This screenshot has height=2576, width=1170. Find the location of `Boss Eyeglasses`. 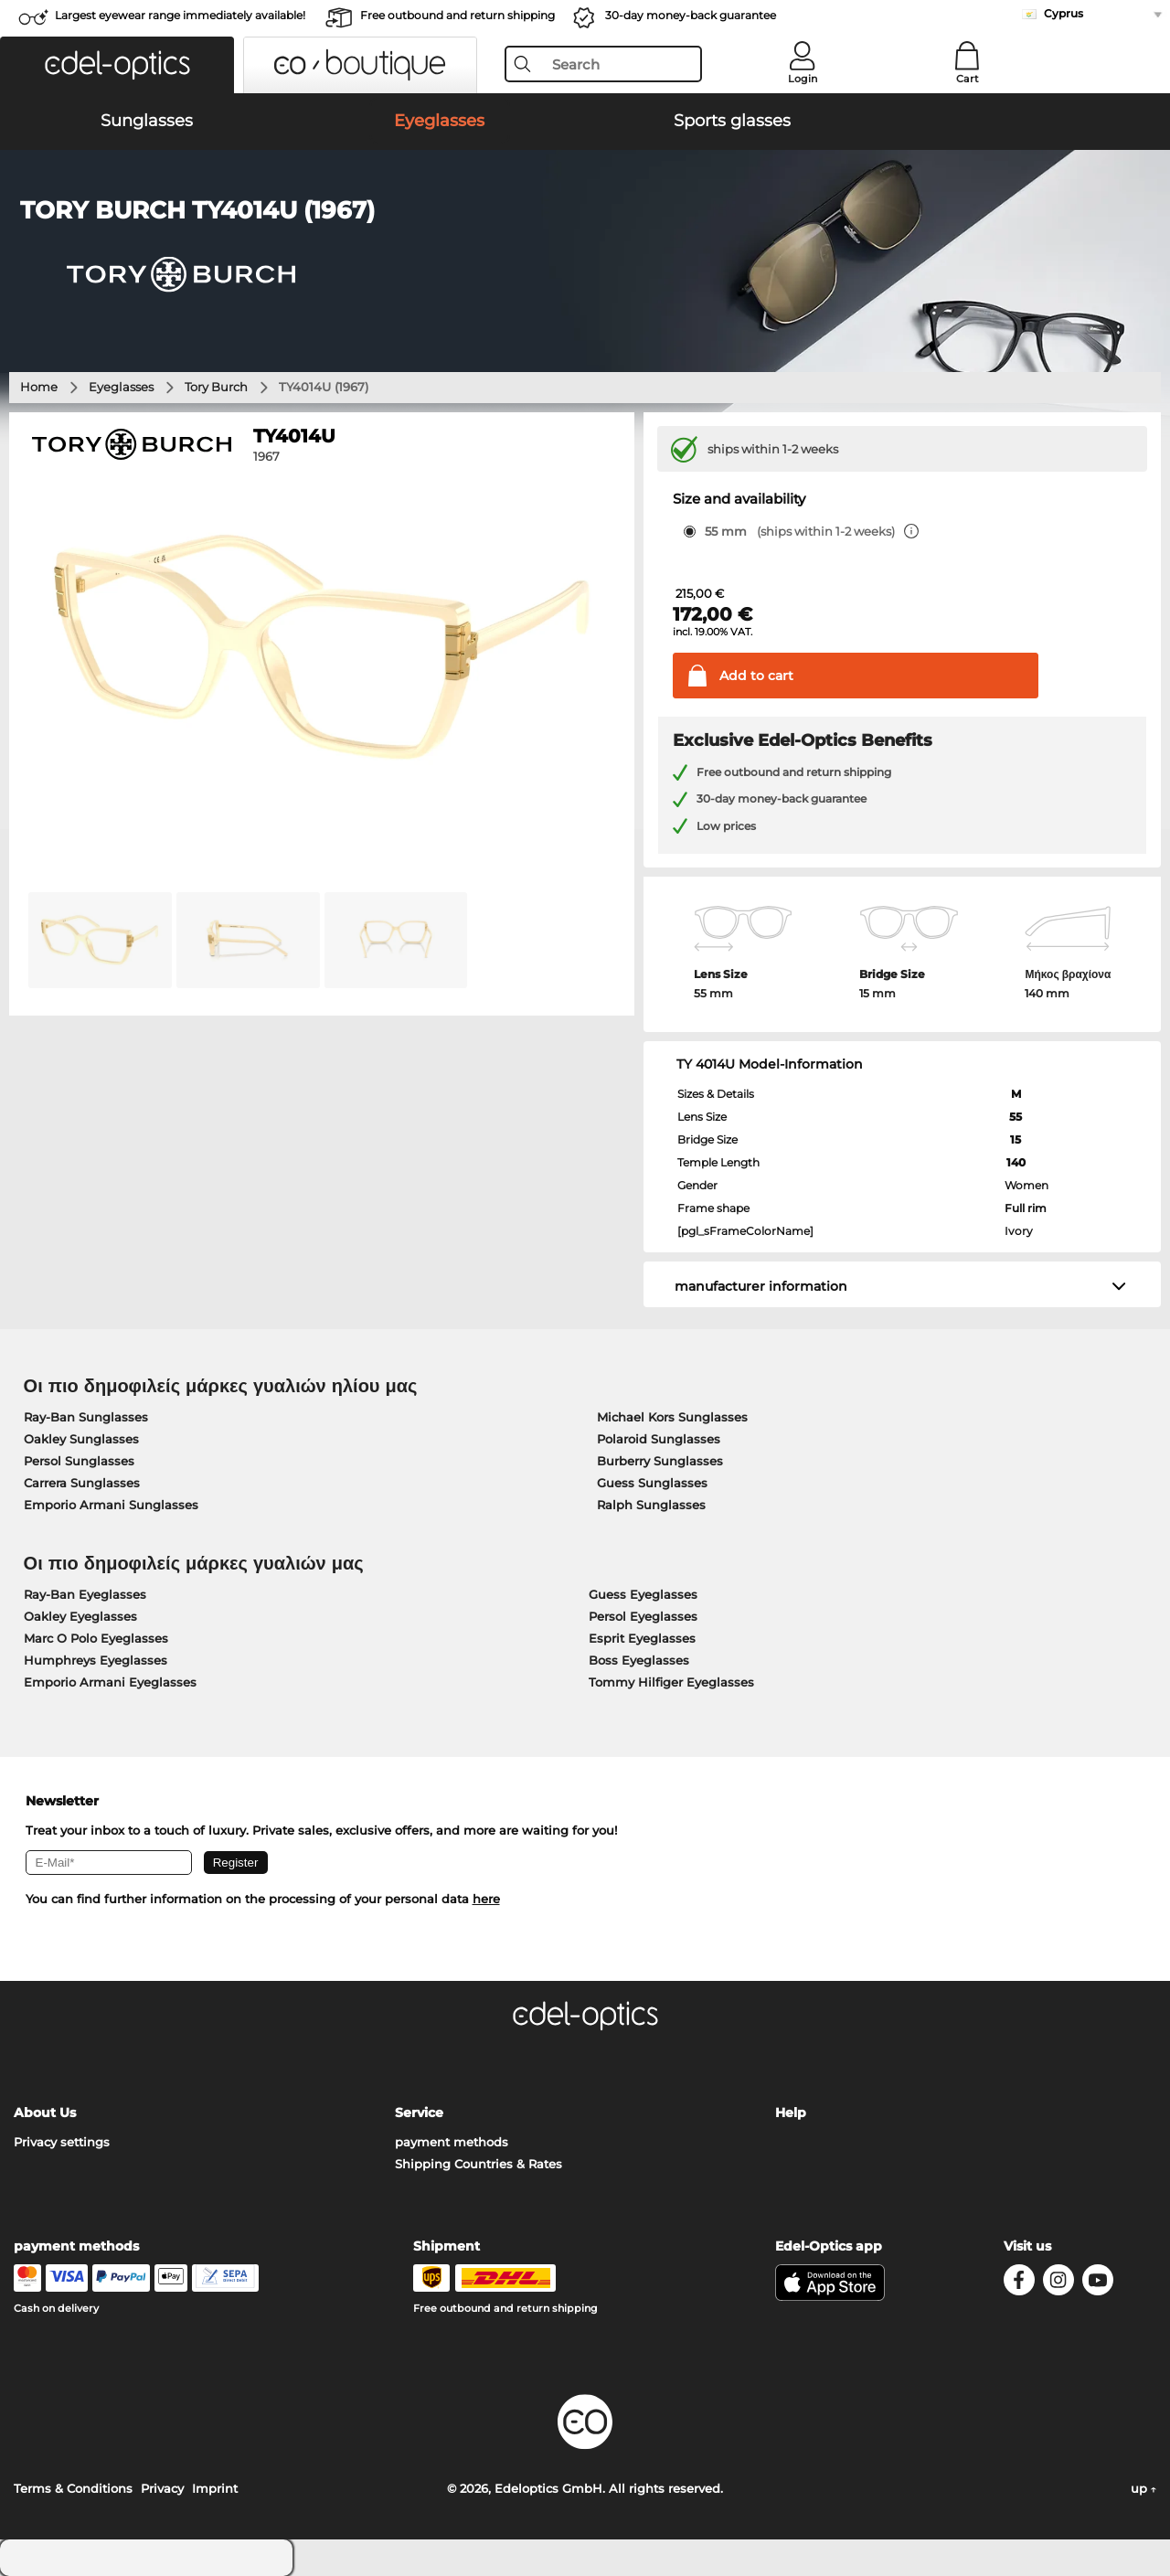

Boss Eyeglasses is located at coordinates (639, 1660).